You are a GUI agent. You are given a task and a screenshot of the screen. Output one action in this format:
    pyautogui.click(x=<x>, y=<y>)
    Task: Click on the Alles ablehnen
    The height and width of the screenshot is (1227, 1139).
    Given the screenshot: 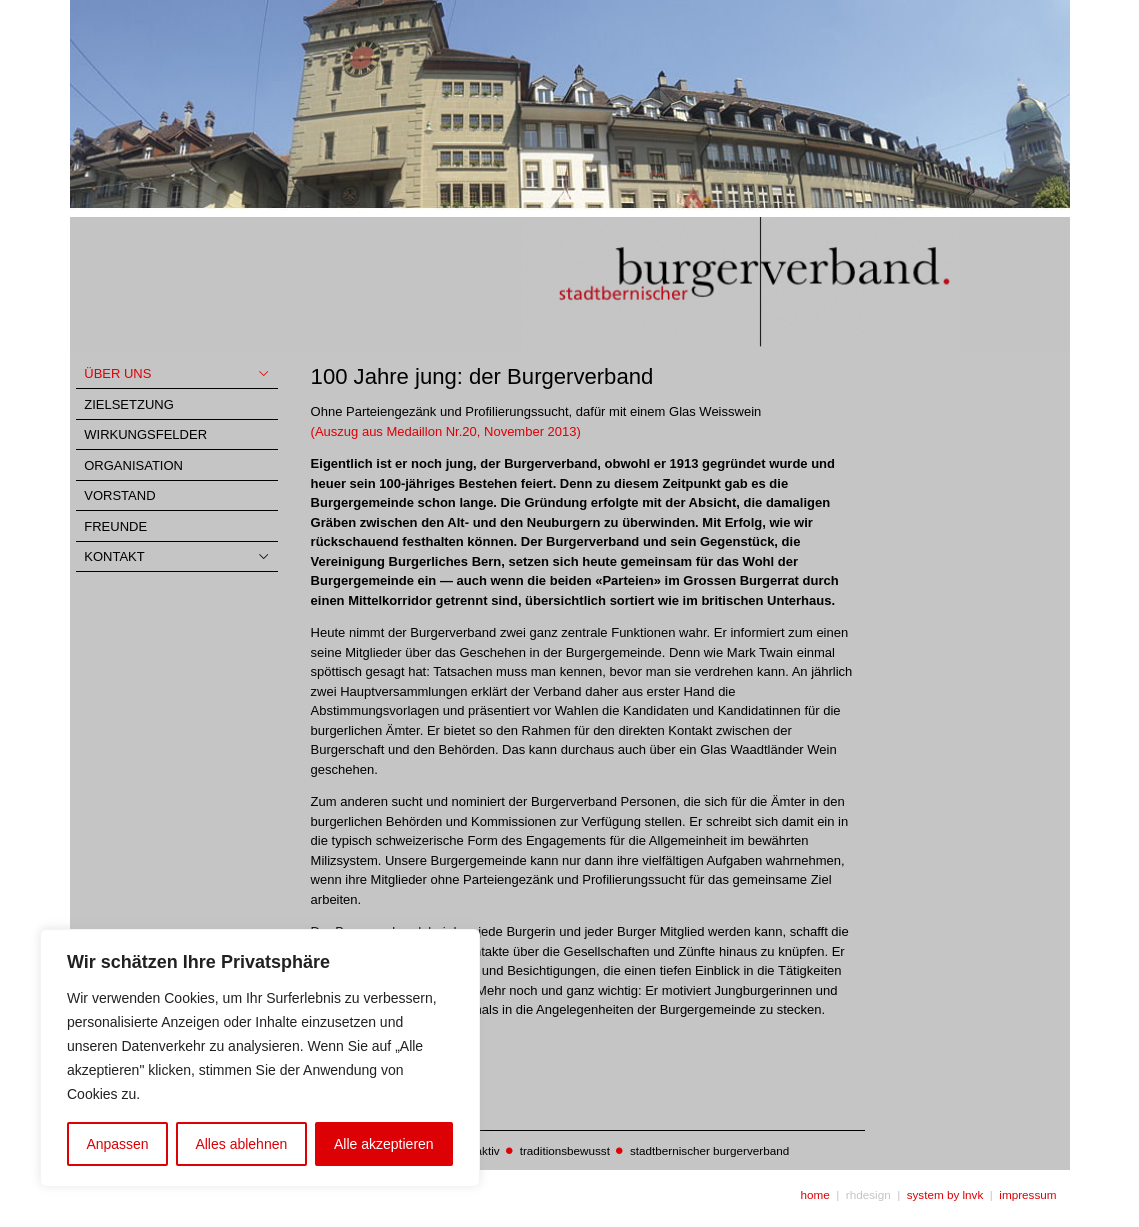 What is the action you would take?
    pyautogui.click(x=241, y=1144)
    